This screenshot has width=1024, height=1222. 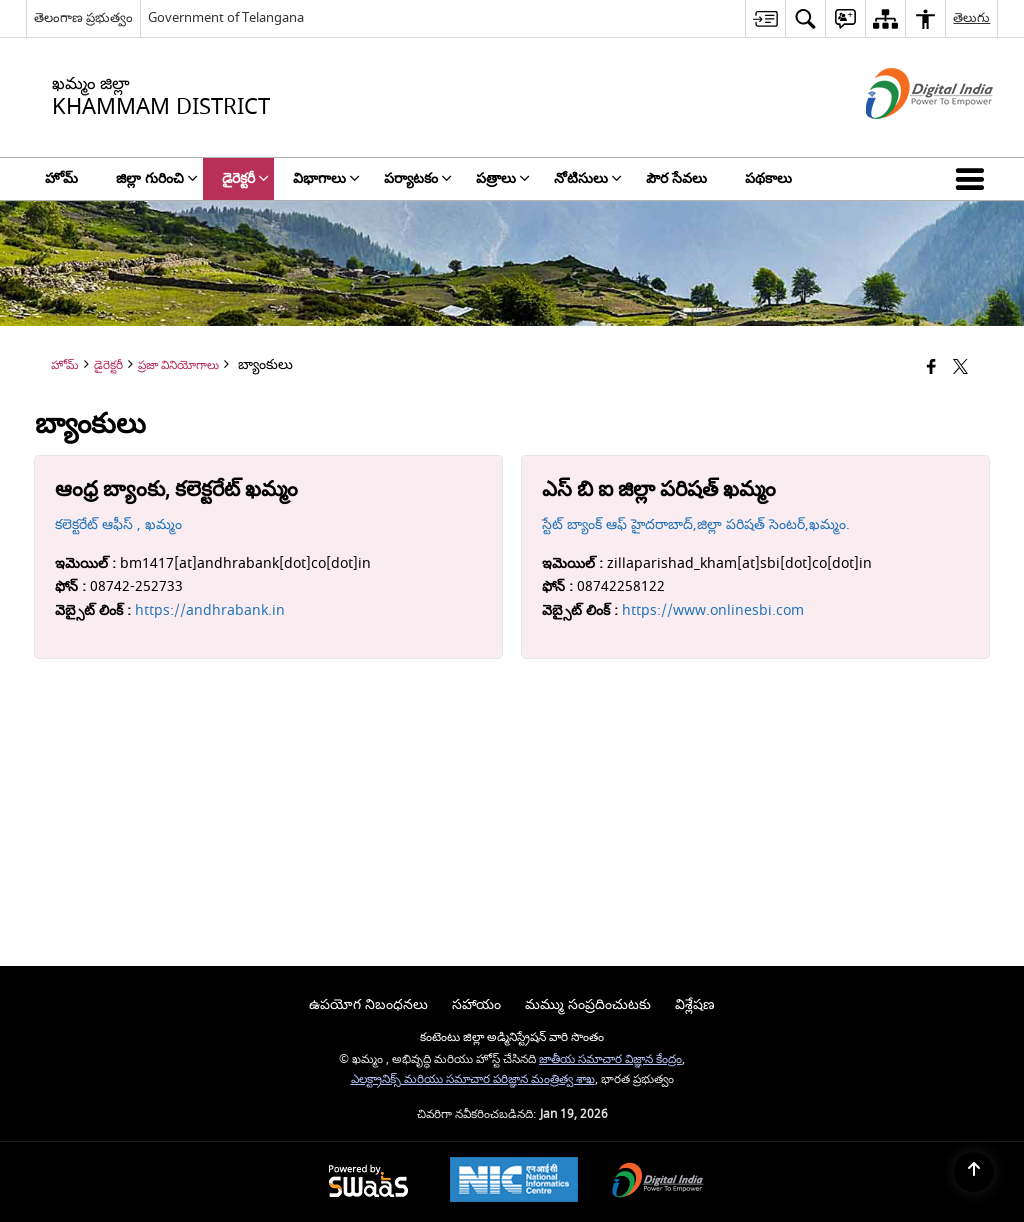 What do you see at coordinates (368, 1182) in the screenshot?
I see `[Powered by Swass - Secure, Scalable and Sugamya Website as a Service, opens in a new window]` at bounding box center [368, 1182].